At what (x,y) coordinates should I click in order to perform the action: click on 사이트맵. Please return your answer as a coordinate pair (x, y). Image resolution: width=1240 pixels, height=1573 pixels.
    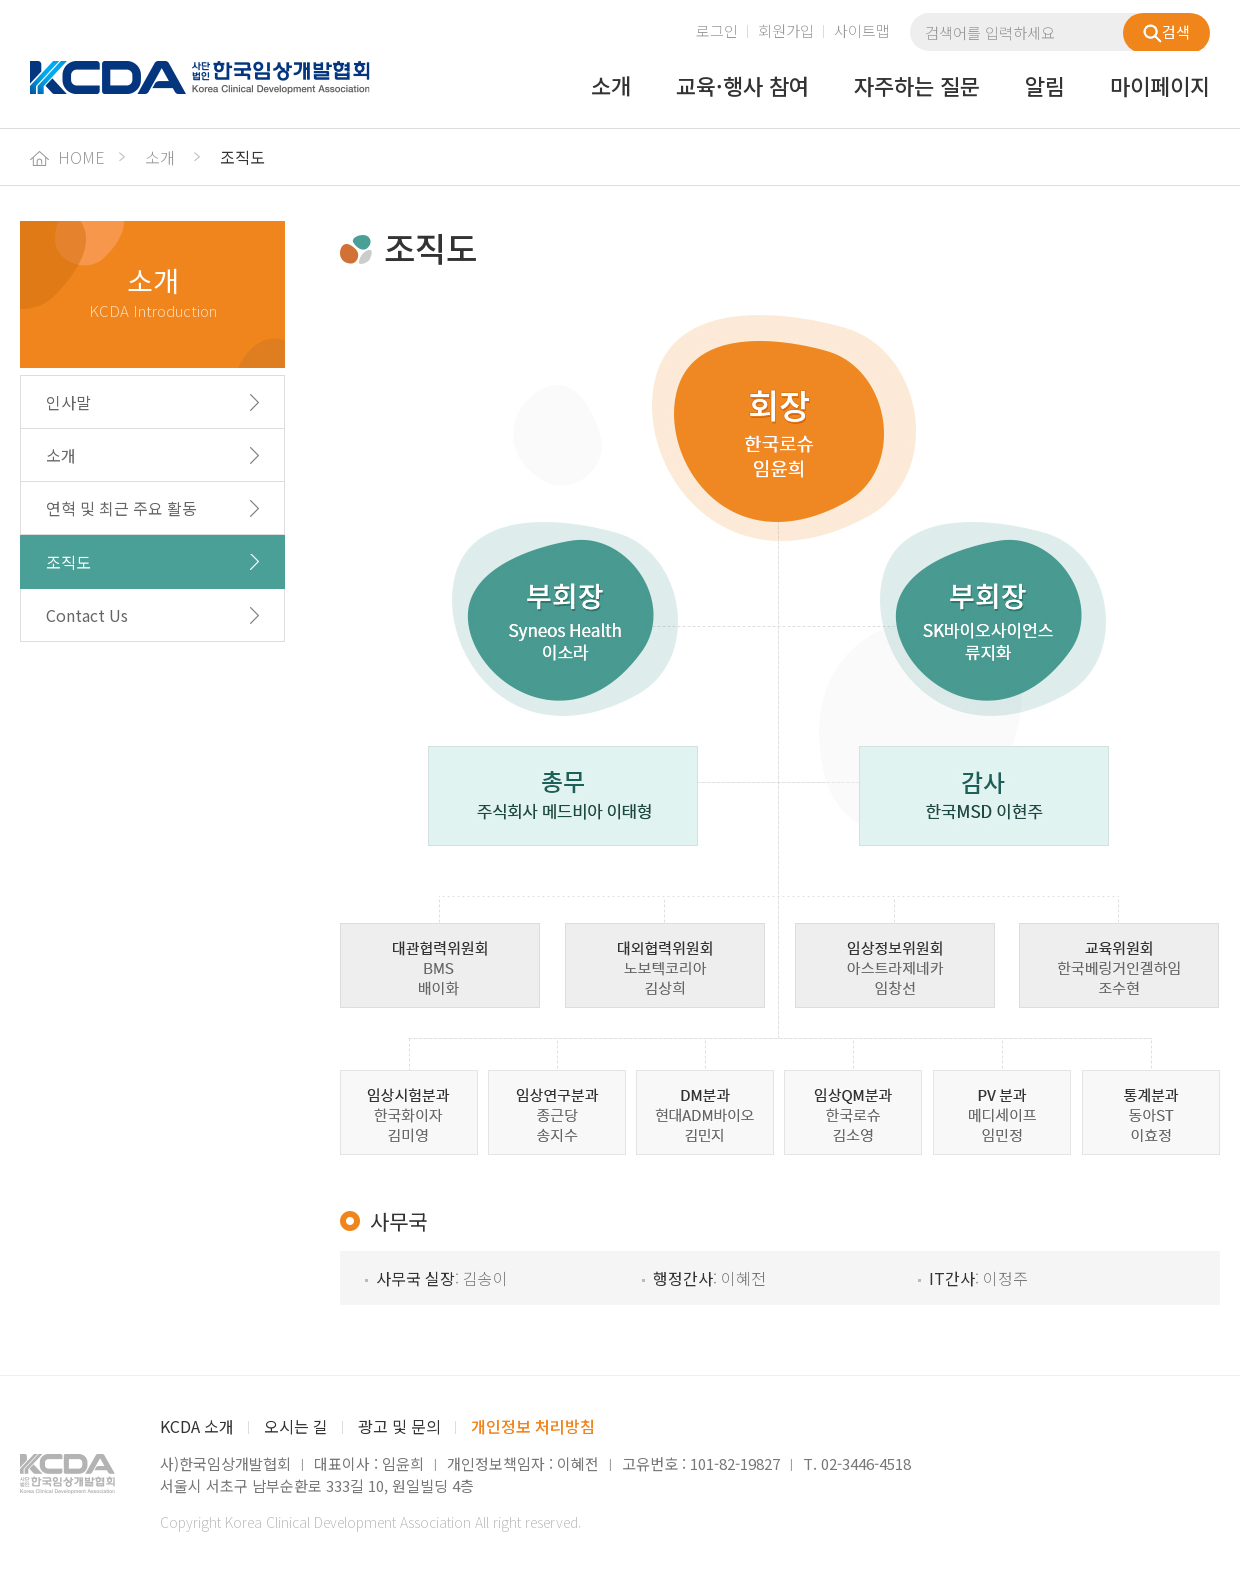
    Looking at the image, I should click on (862, 30).